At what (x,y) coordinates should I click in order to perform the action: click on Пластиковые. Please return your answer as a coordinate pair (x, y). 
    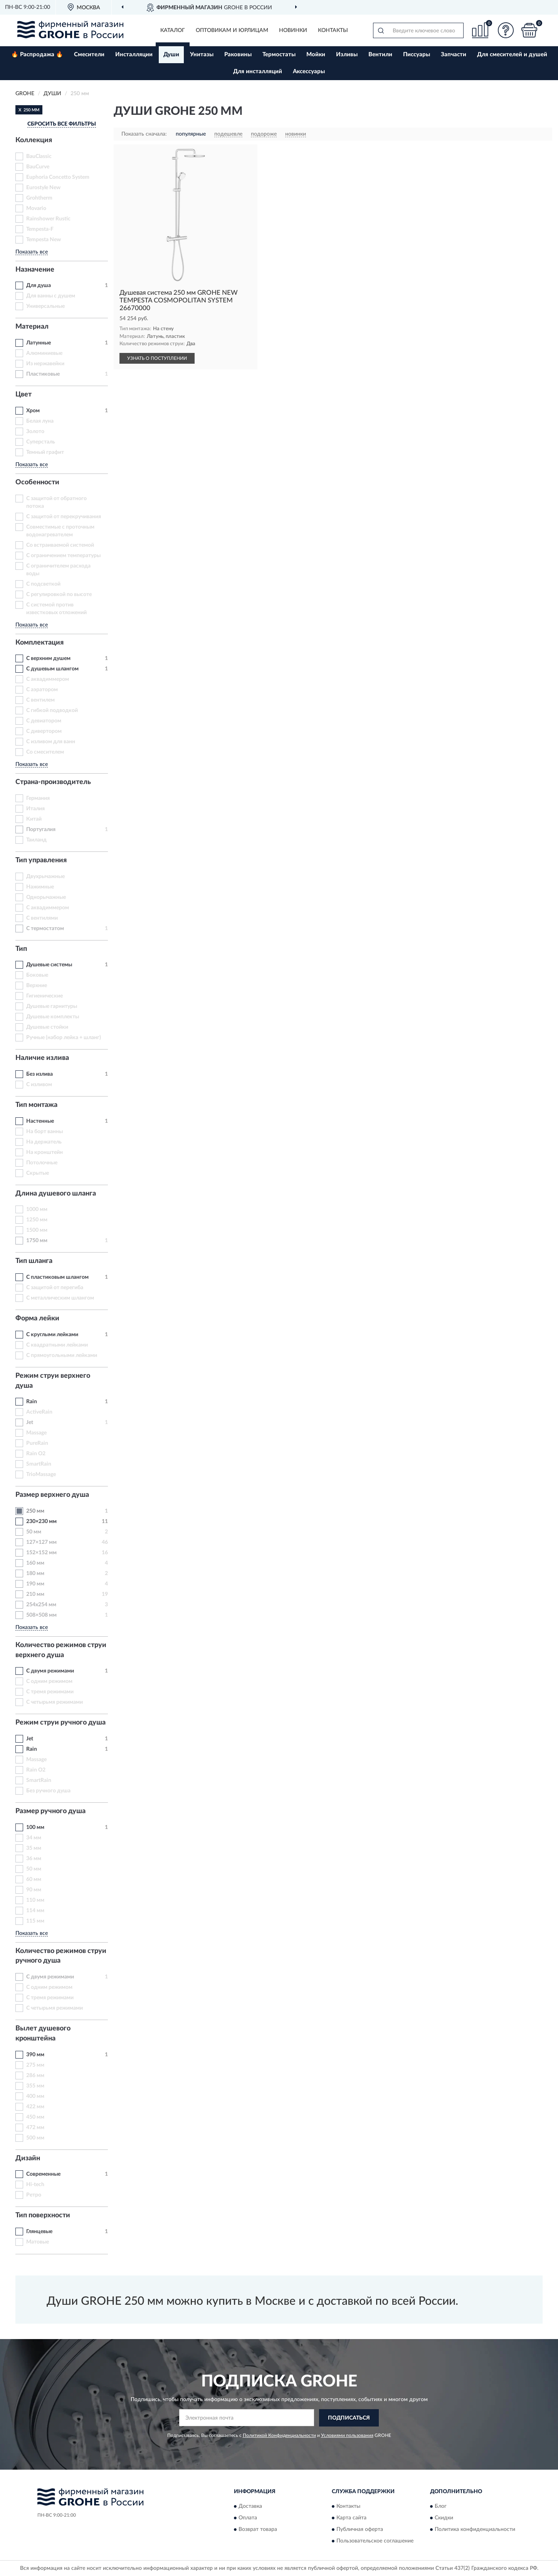
    Looking at the image, I should click on (43, 374).